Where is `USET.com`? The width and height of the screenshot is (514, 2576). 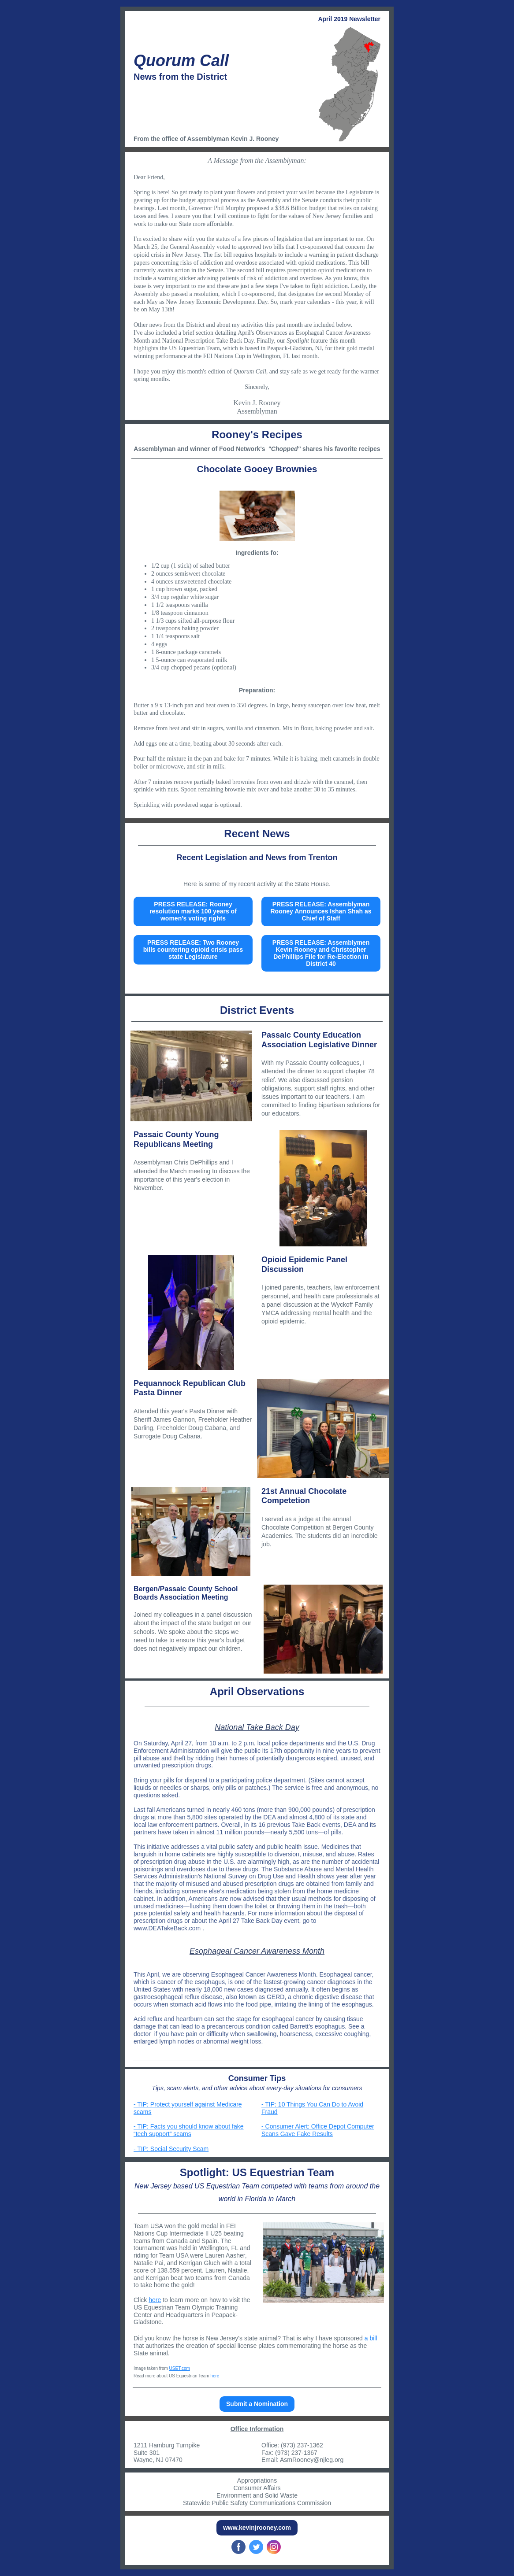
USET.com is located at coordinates (179, 2368).